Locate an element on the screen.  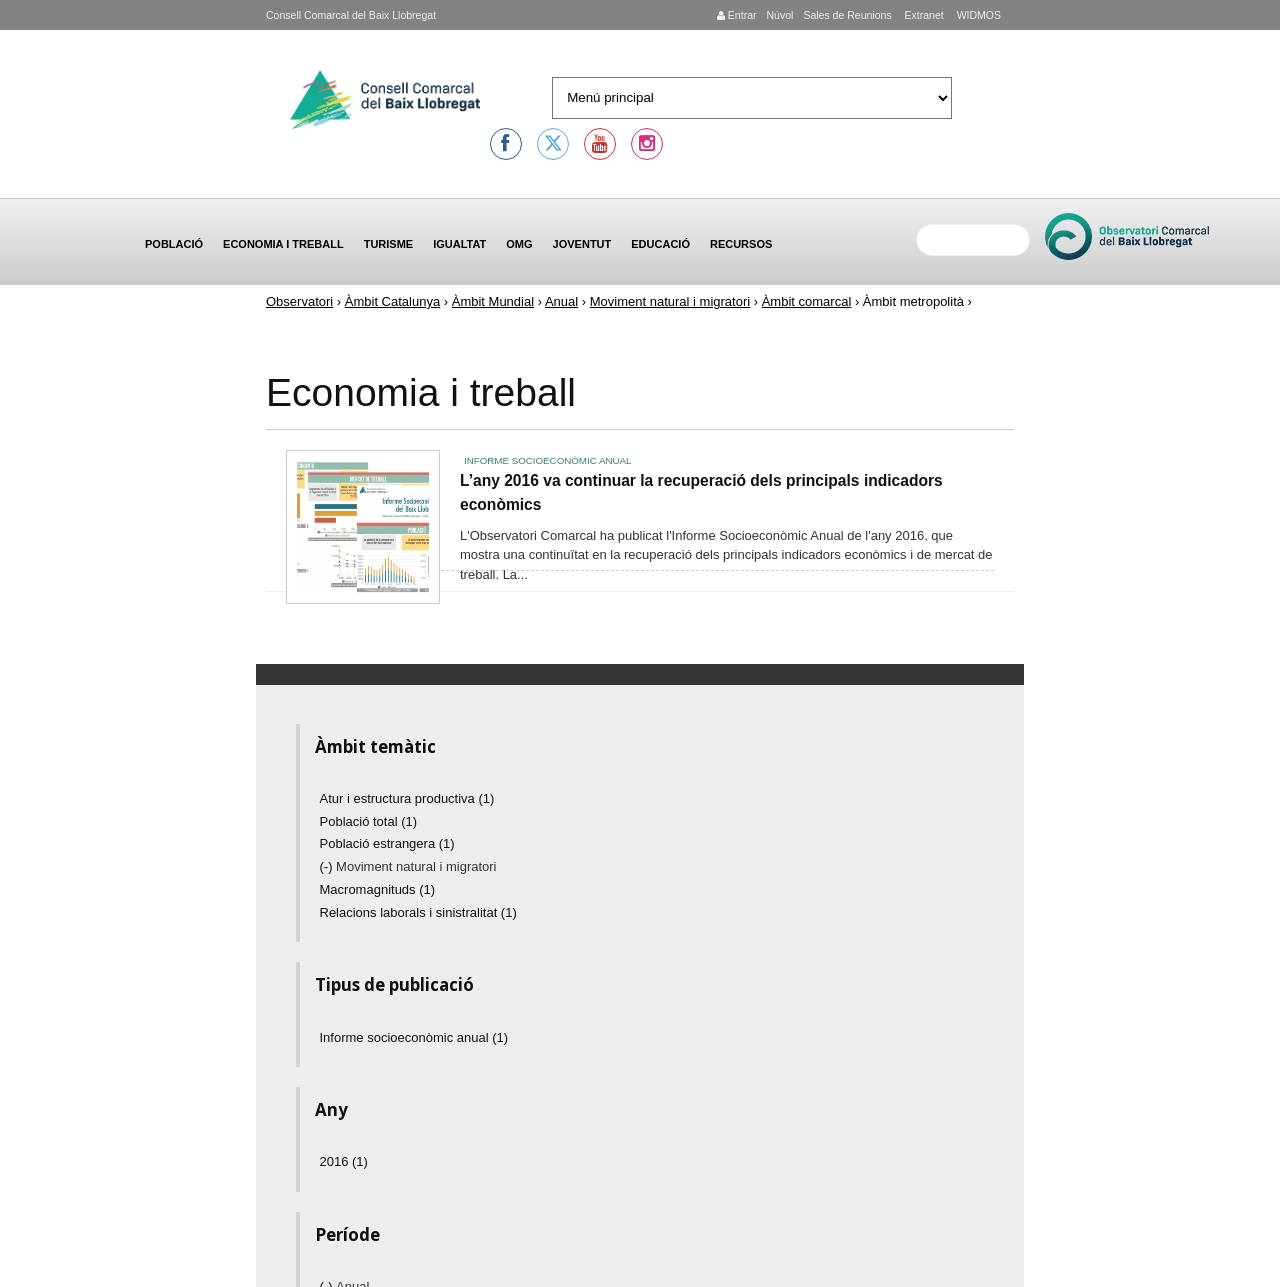
2016 (1) is located at coordinates (344, 1161).